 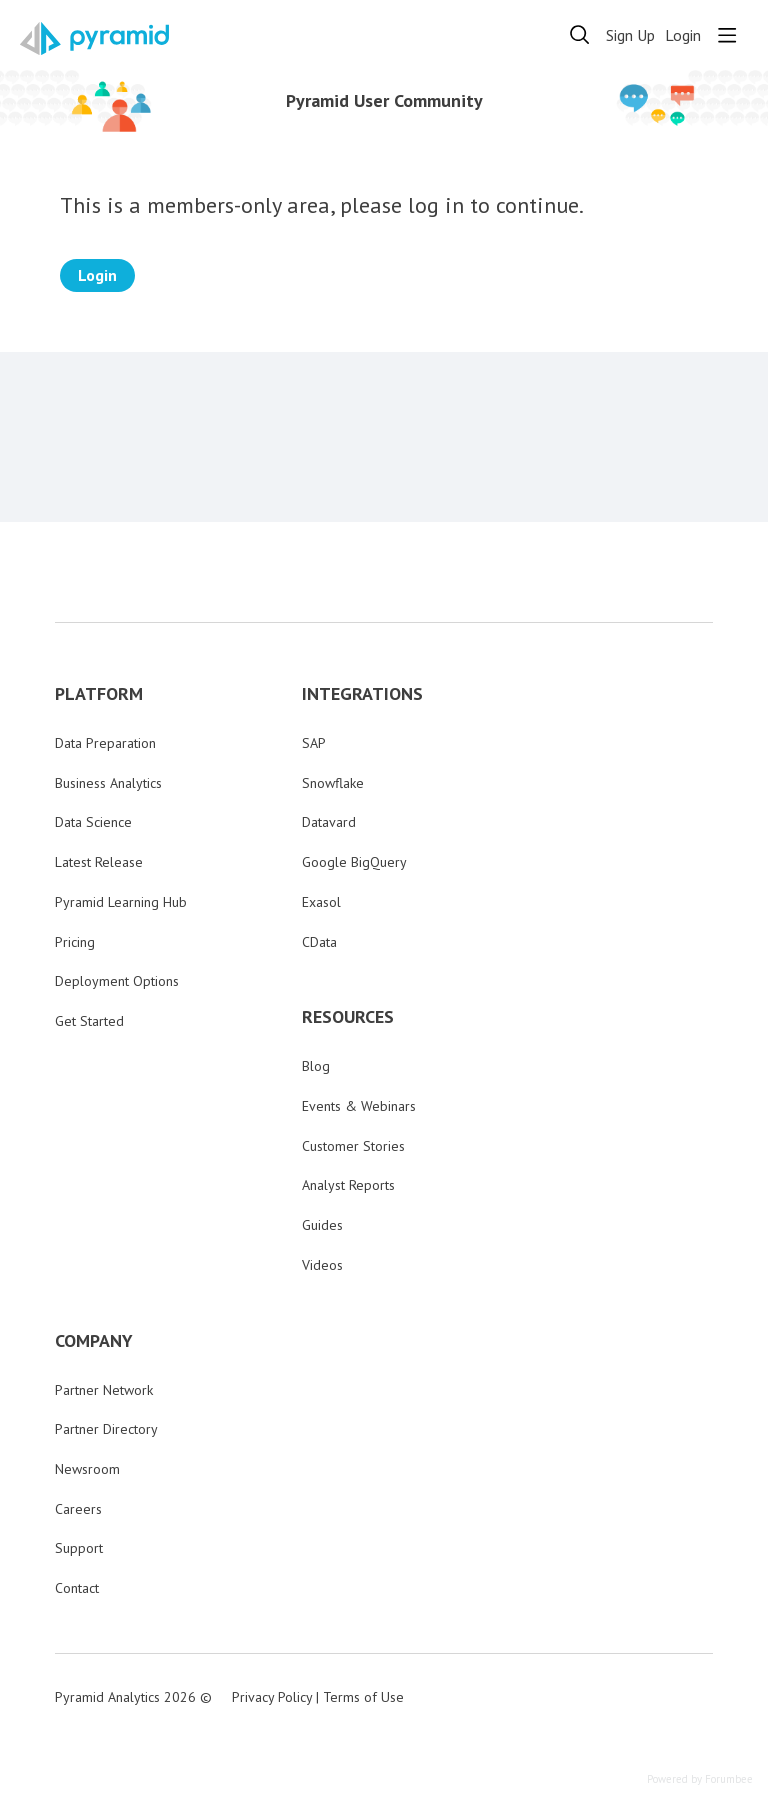 What do you see at coordinates (94, 1341) in the screenshot?
I see `COMPANY` at bounding box center [94, 1341].